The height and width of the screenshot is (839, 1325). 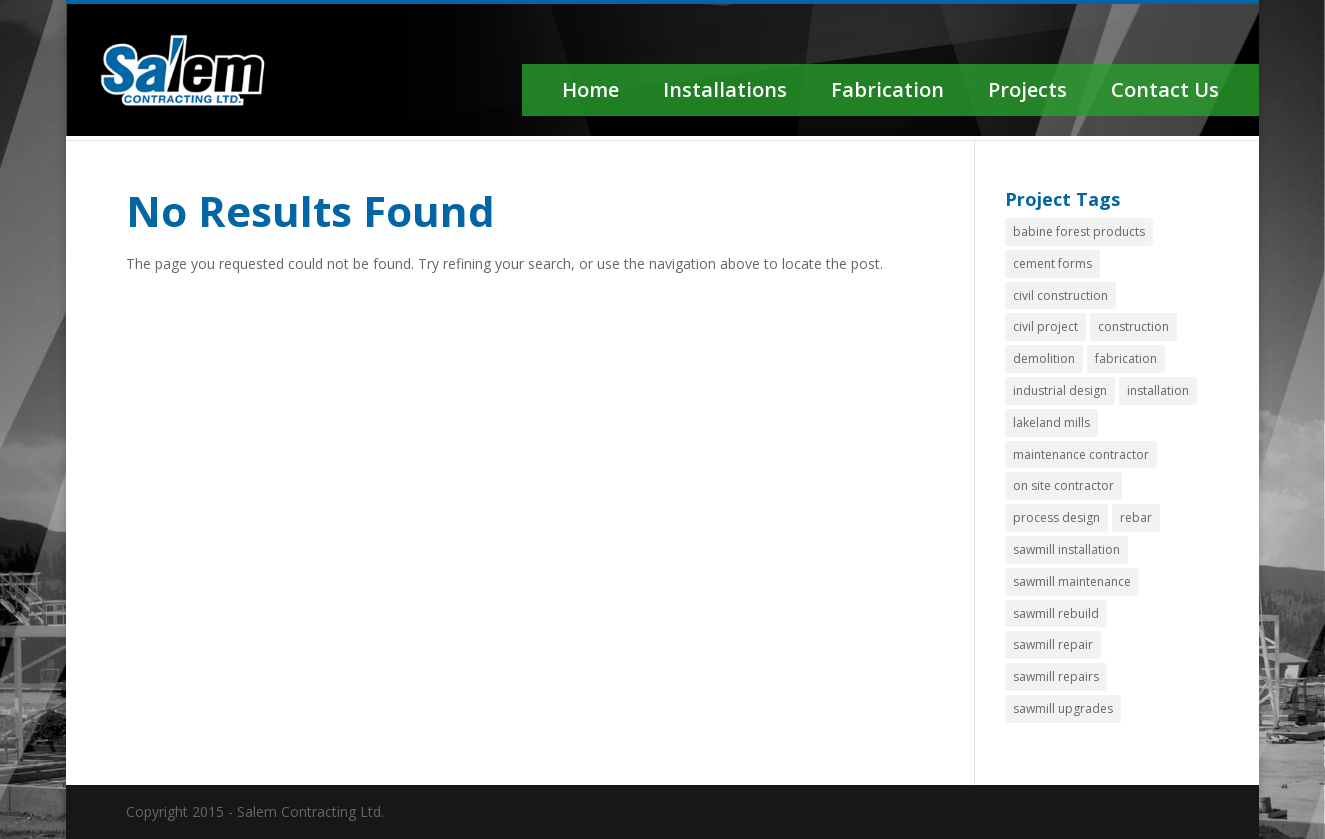 I want to click on civil construction [civil construction (1 item)], so click(x=1060, y=295).